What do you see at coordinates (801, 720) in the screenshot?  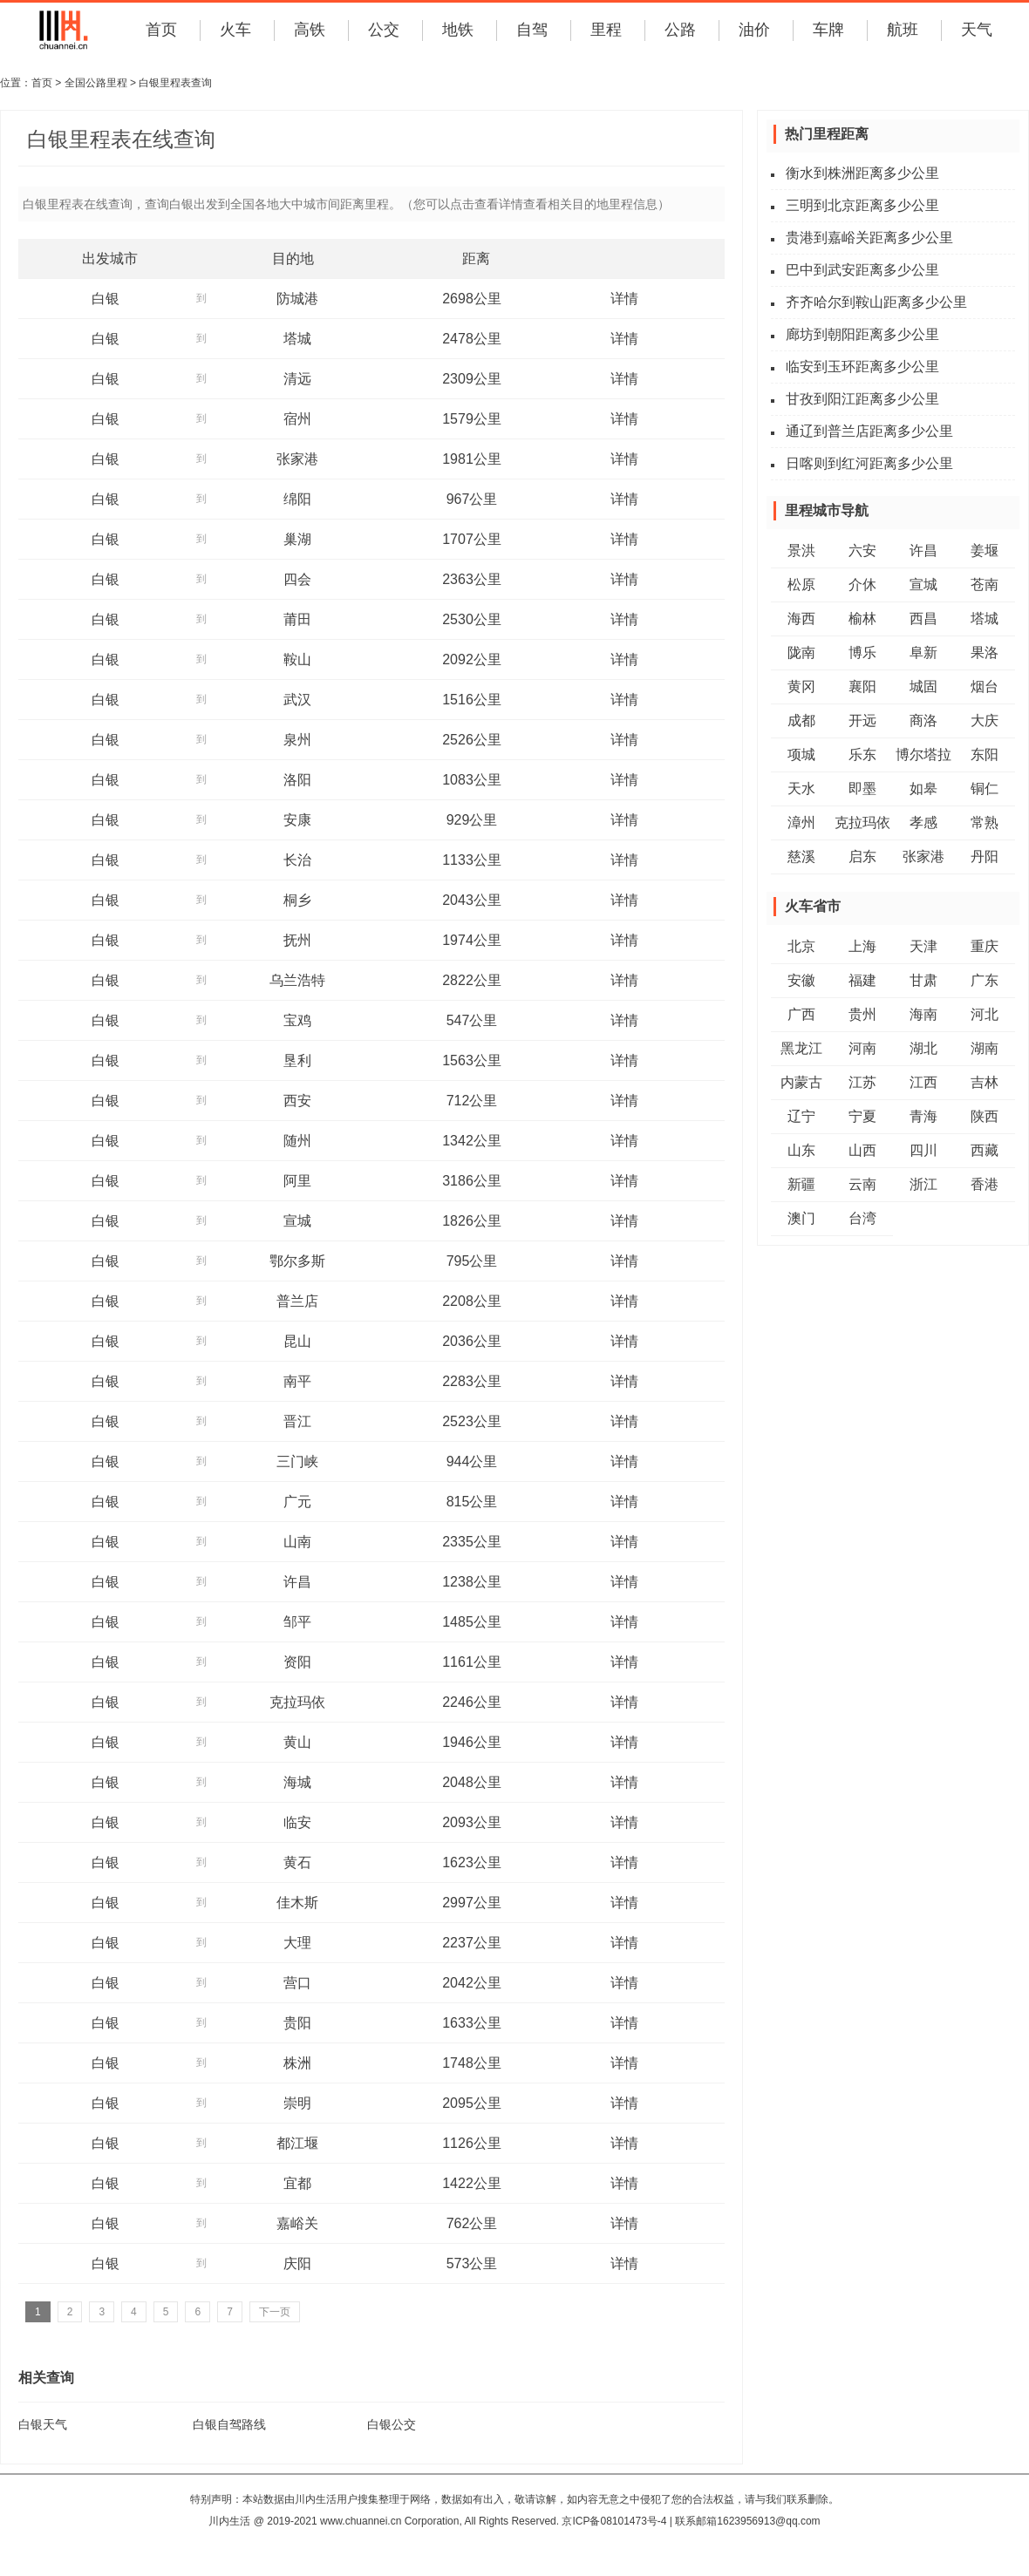 I see `成都` at bounding box center [801, 720].